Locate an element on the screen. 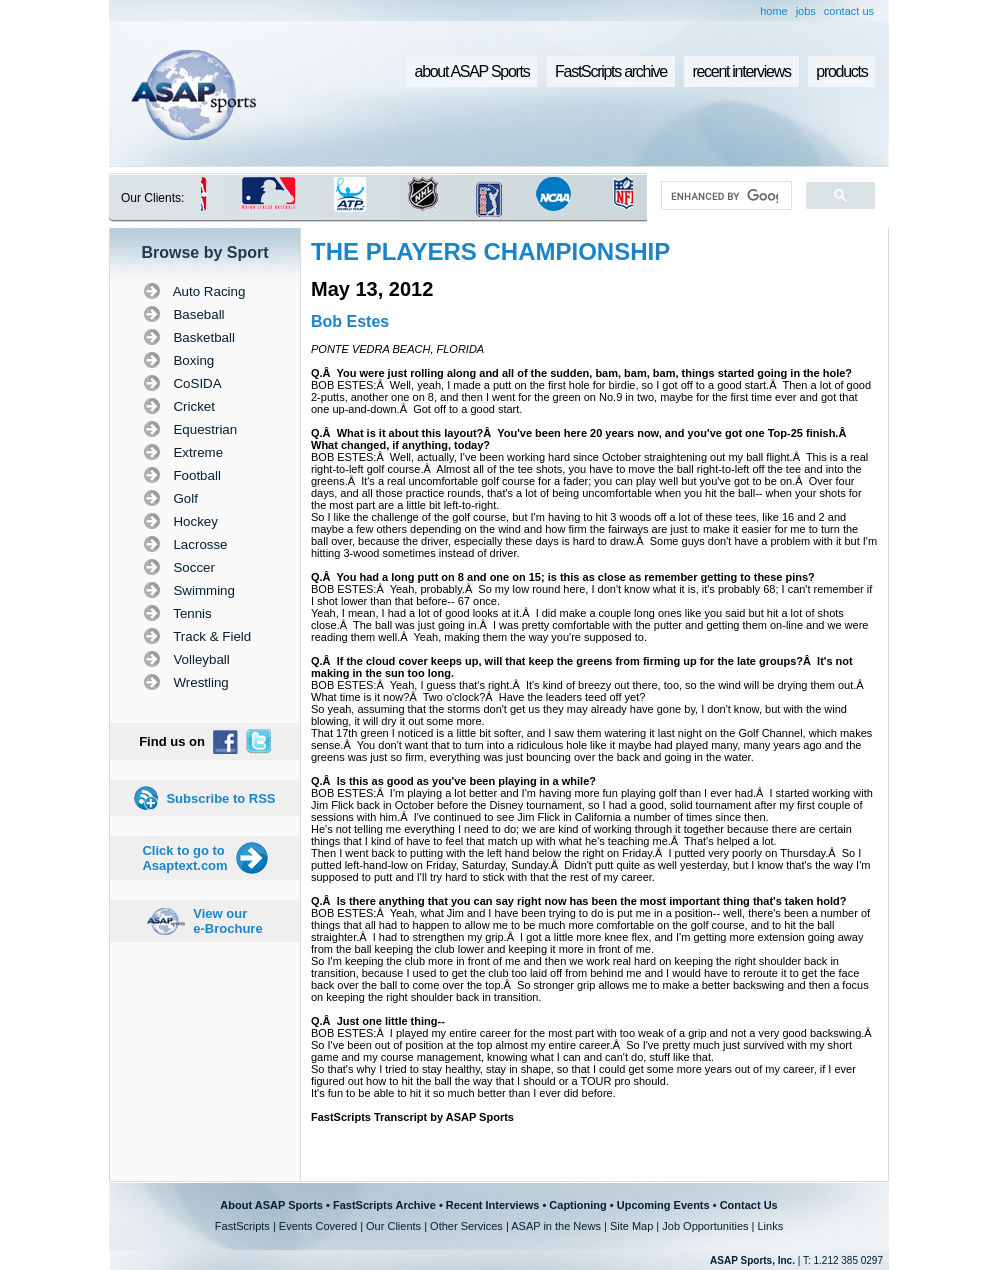 The height and width of the screenshot is (1270, 998). Subscribe to RSS is located at coordinates (220, 798).